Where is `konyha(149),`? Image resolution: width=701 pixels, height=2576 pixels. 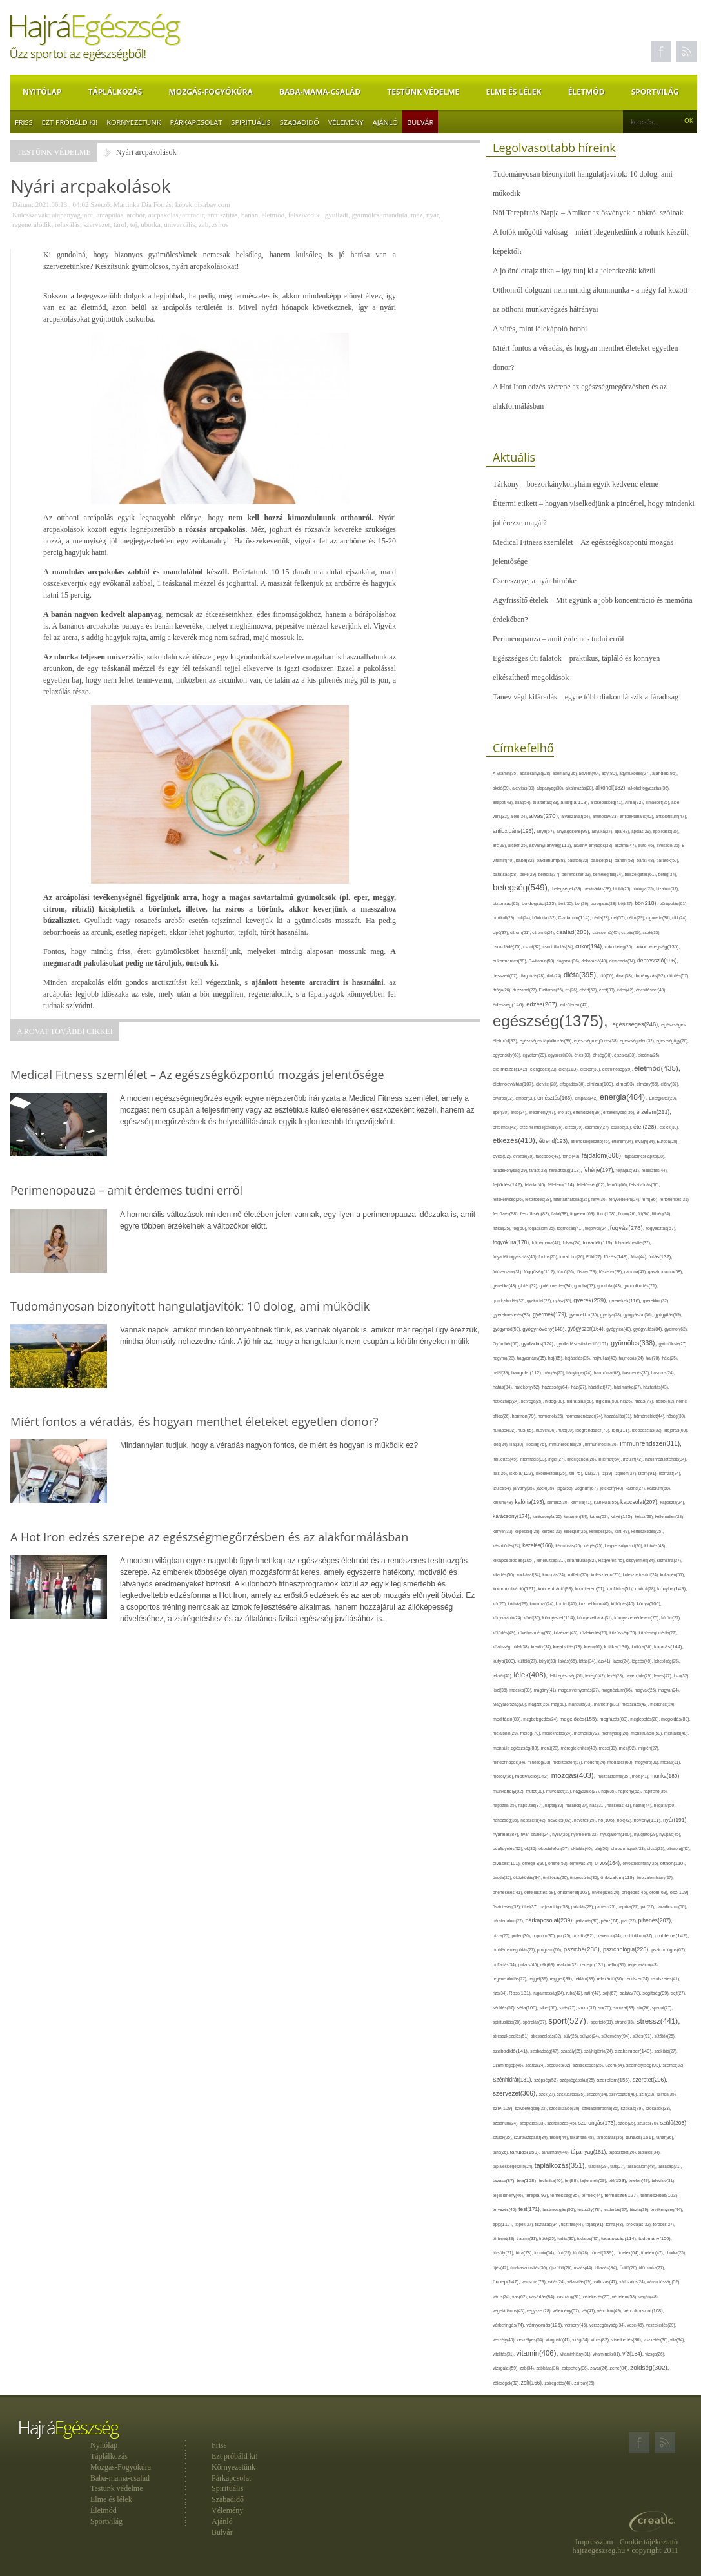
konyha(149), is located at coordinates (672, 1589).